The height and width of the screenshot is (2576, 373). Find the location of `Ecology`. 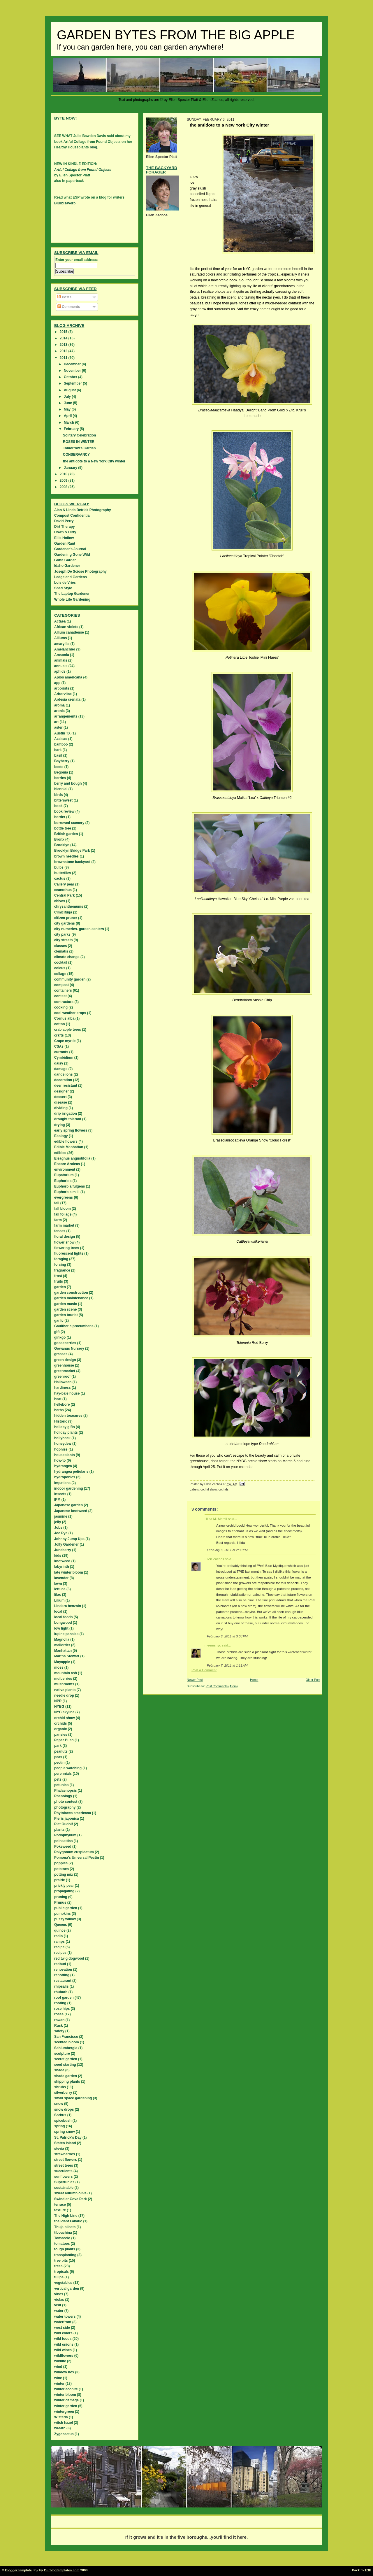

Ecology is located at coordinates (61, 1136).